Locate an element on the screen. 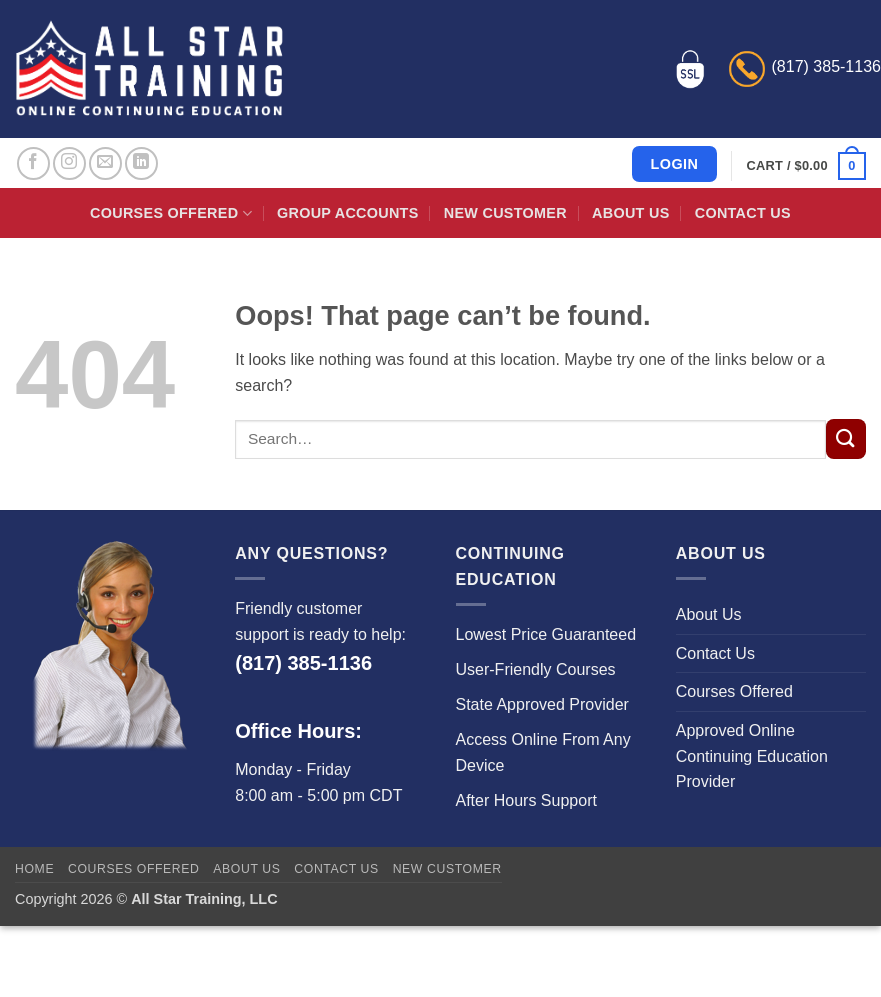  [Send us an email] is located at coordinates (105, 163).